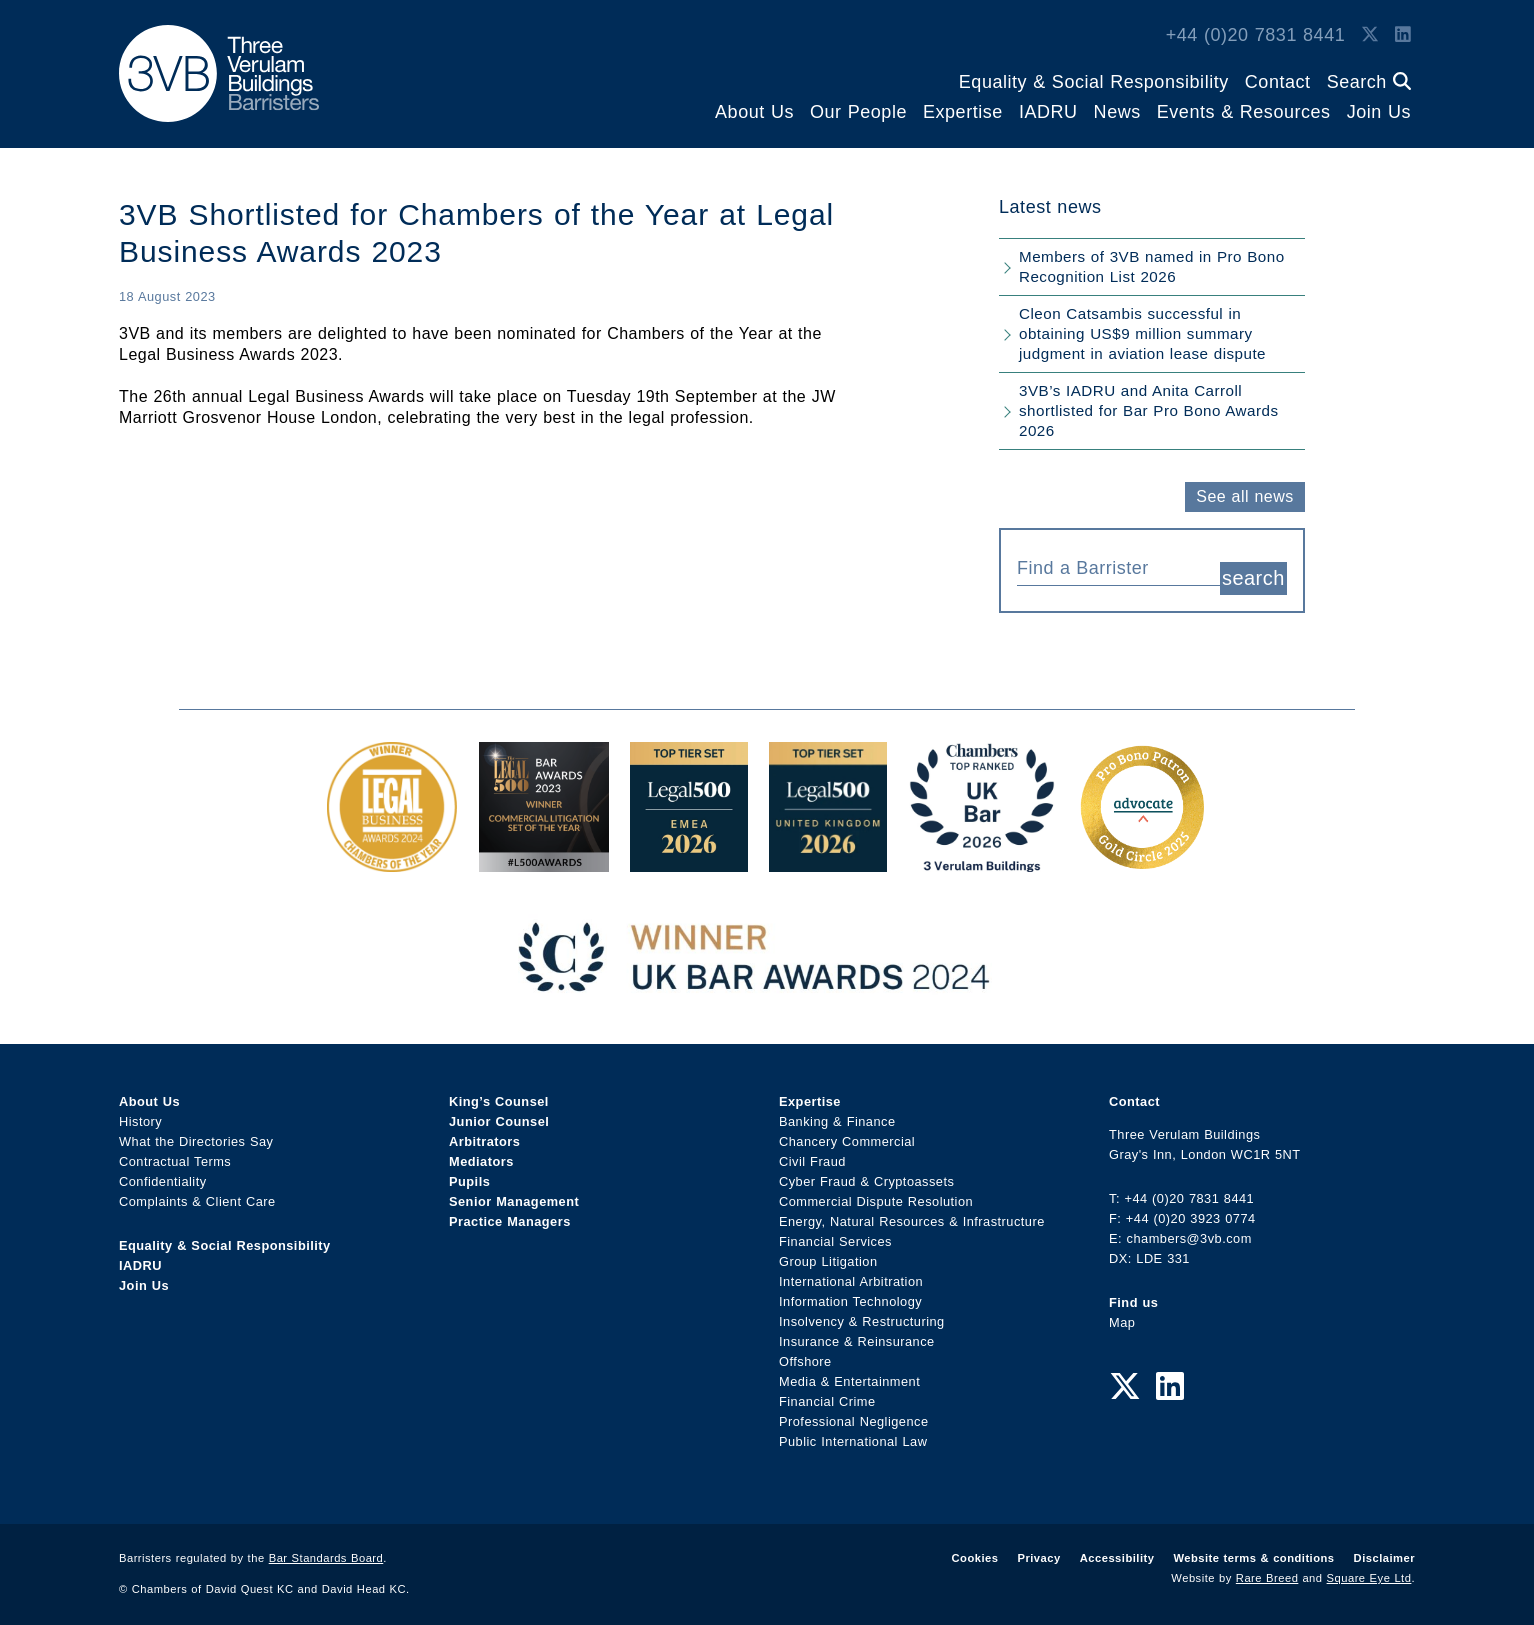  Describe the element at coordinates (481, 1152) in the screenshot. I see `Mediators` at that location.